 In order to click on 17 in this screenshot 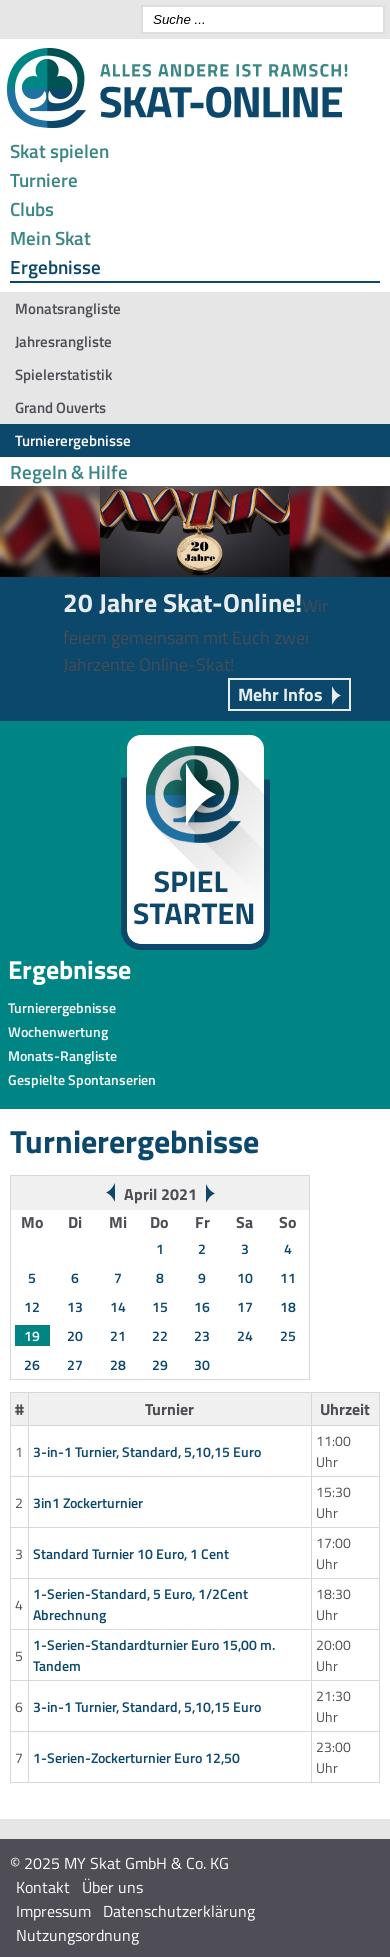, I will do `click(245, 1306)`.